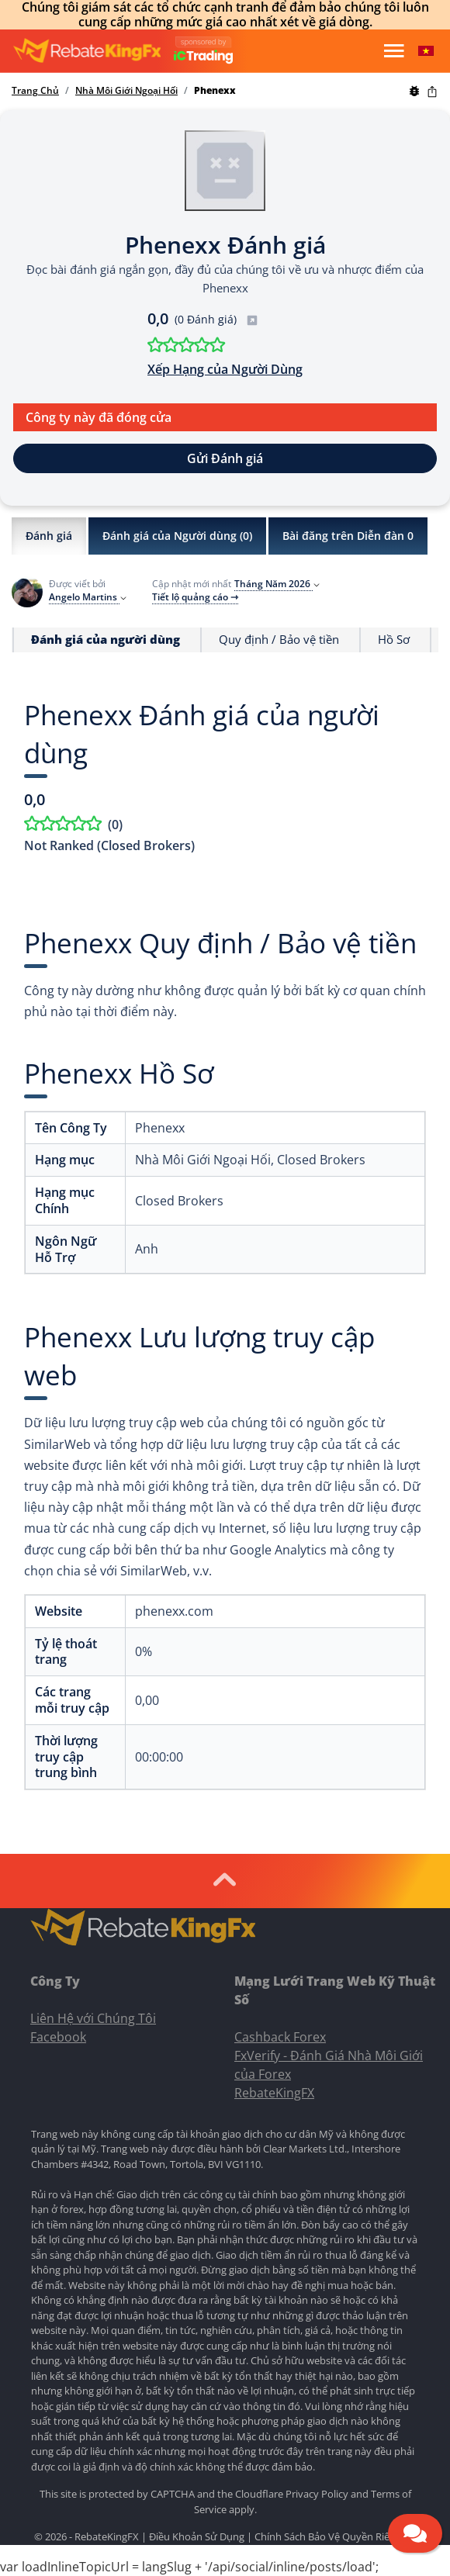 Image resolution: width=450 pixels, height=2576 pixels. Describe the element at coordinates (196, 2536) in the screenshot. I see `Điều Khoản Sử Dụng` at that location.